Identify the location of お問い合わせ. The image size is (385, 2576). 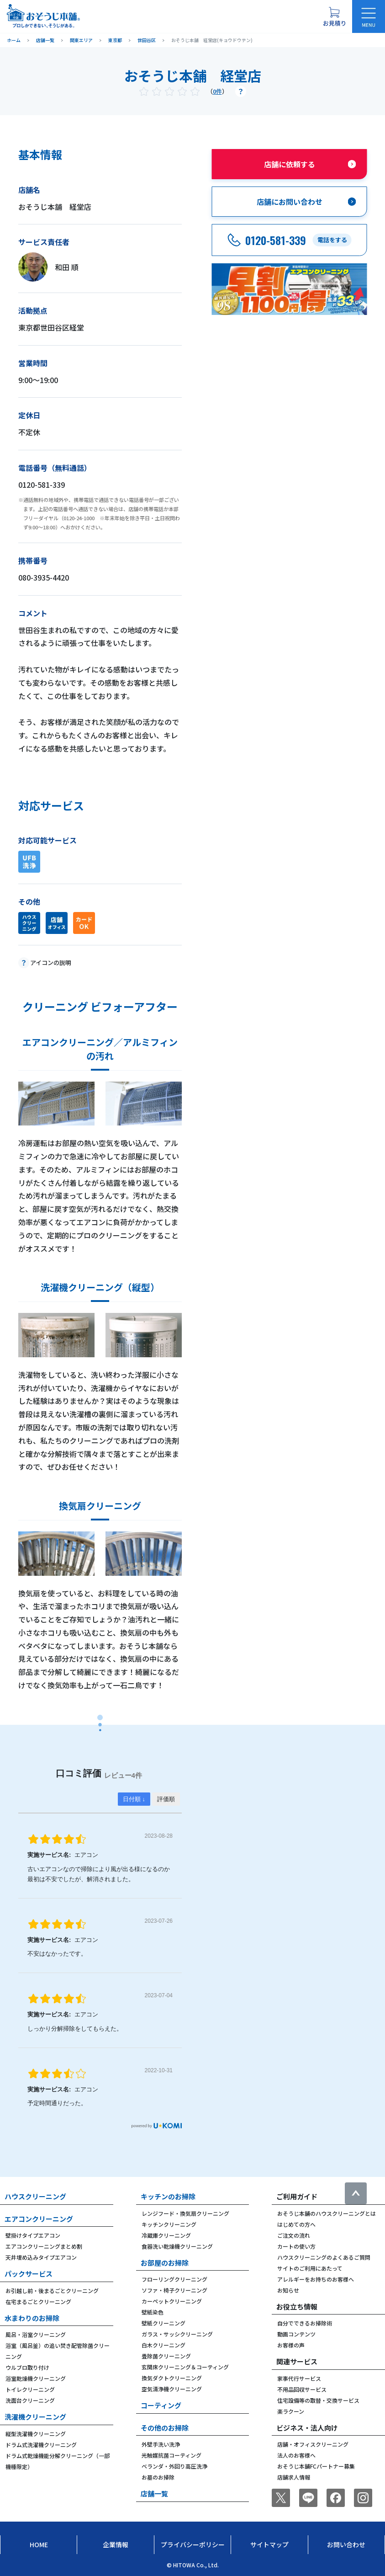
(346, 2544).